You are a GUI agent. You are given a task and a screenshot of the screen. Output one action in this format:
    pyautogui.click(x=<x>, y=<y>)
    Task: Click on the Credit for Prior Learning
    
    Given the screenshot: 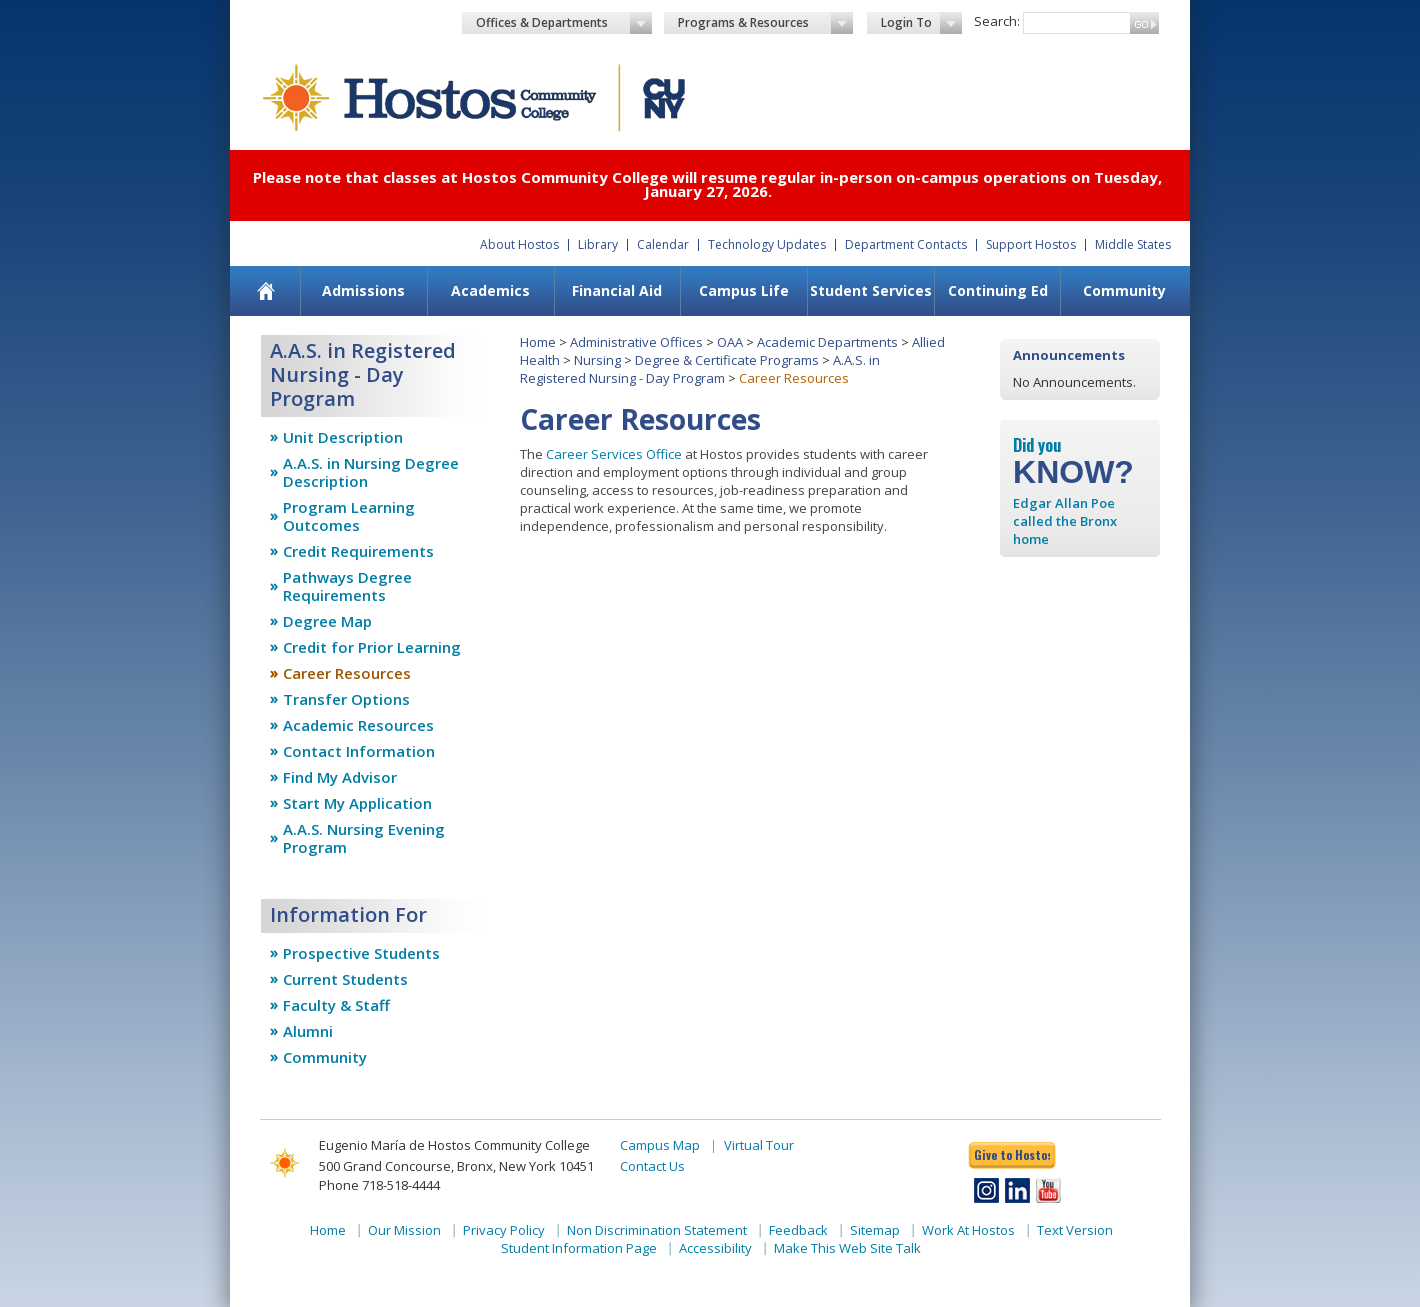 What is the action you would take?
    pyautogui.click(x=372, y=647)
    